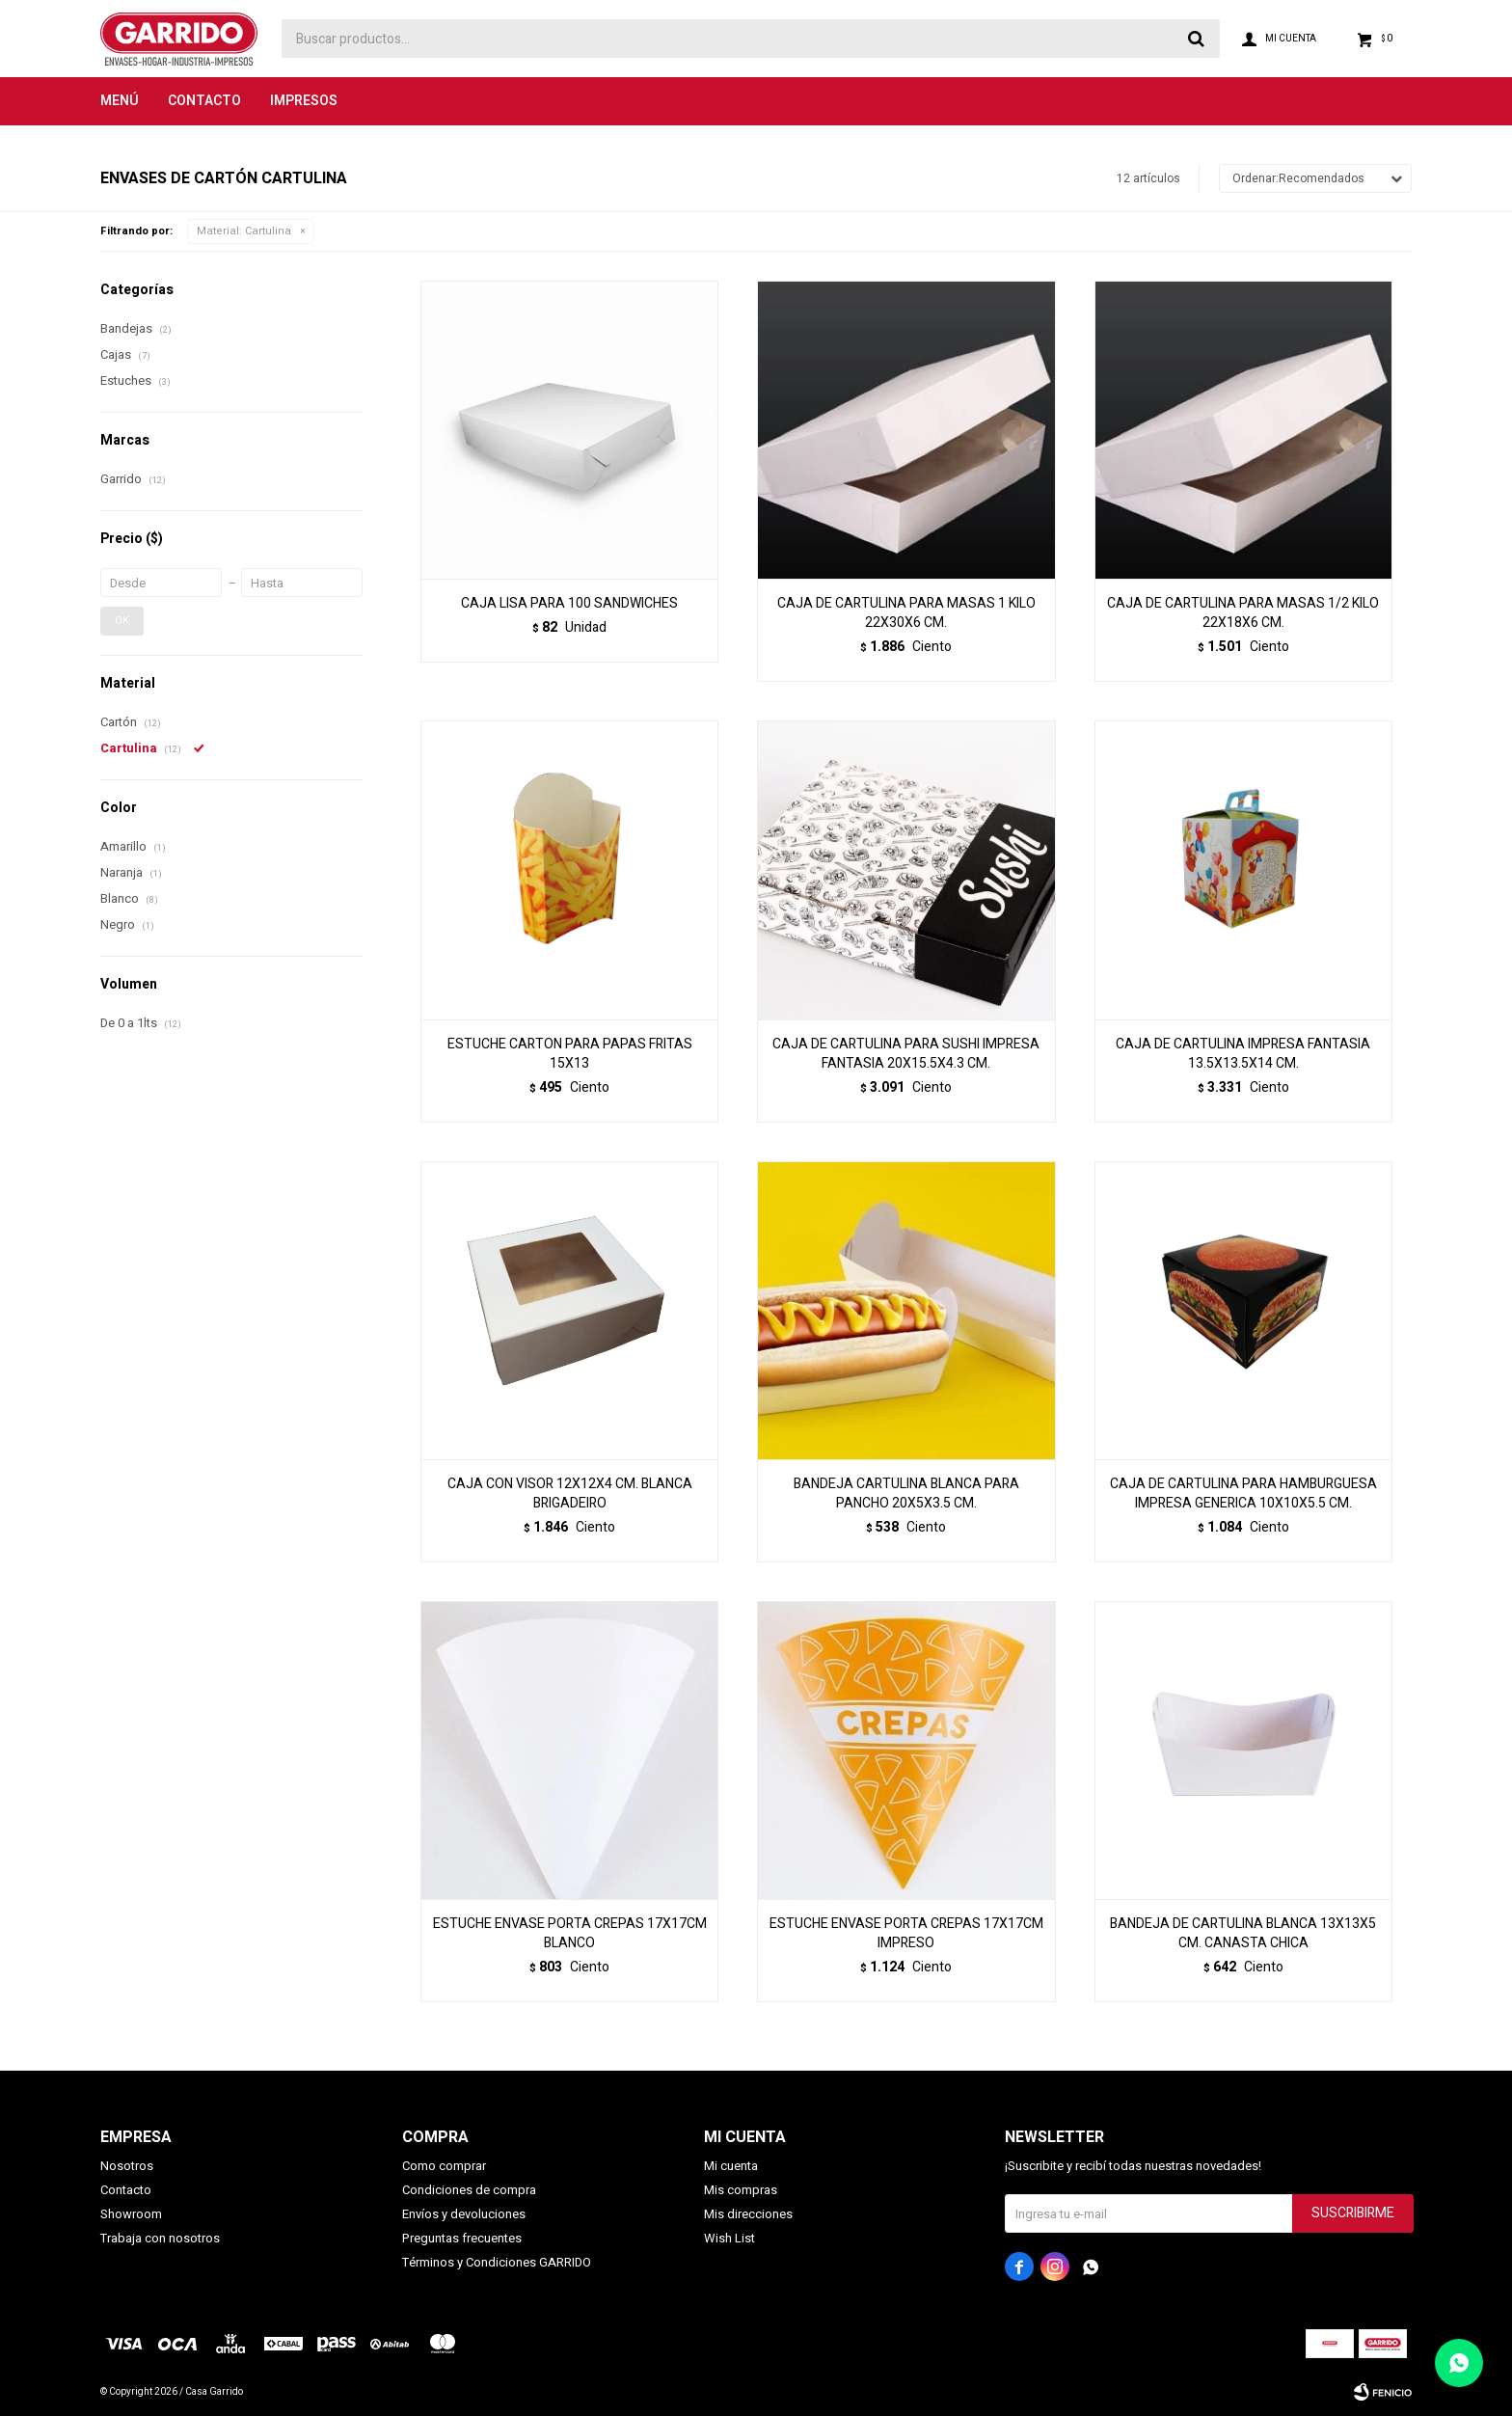 This screenshot has height=2416, width=1512. What do you see at coordinates (496, 2262) in the screenshot?
I see `Términos y Condiciones GARRIDO` at bounding box center [496, 2262].